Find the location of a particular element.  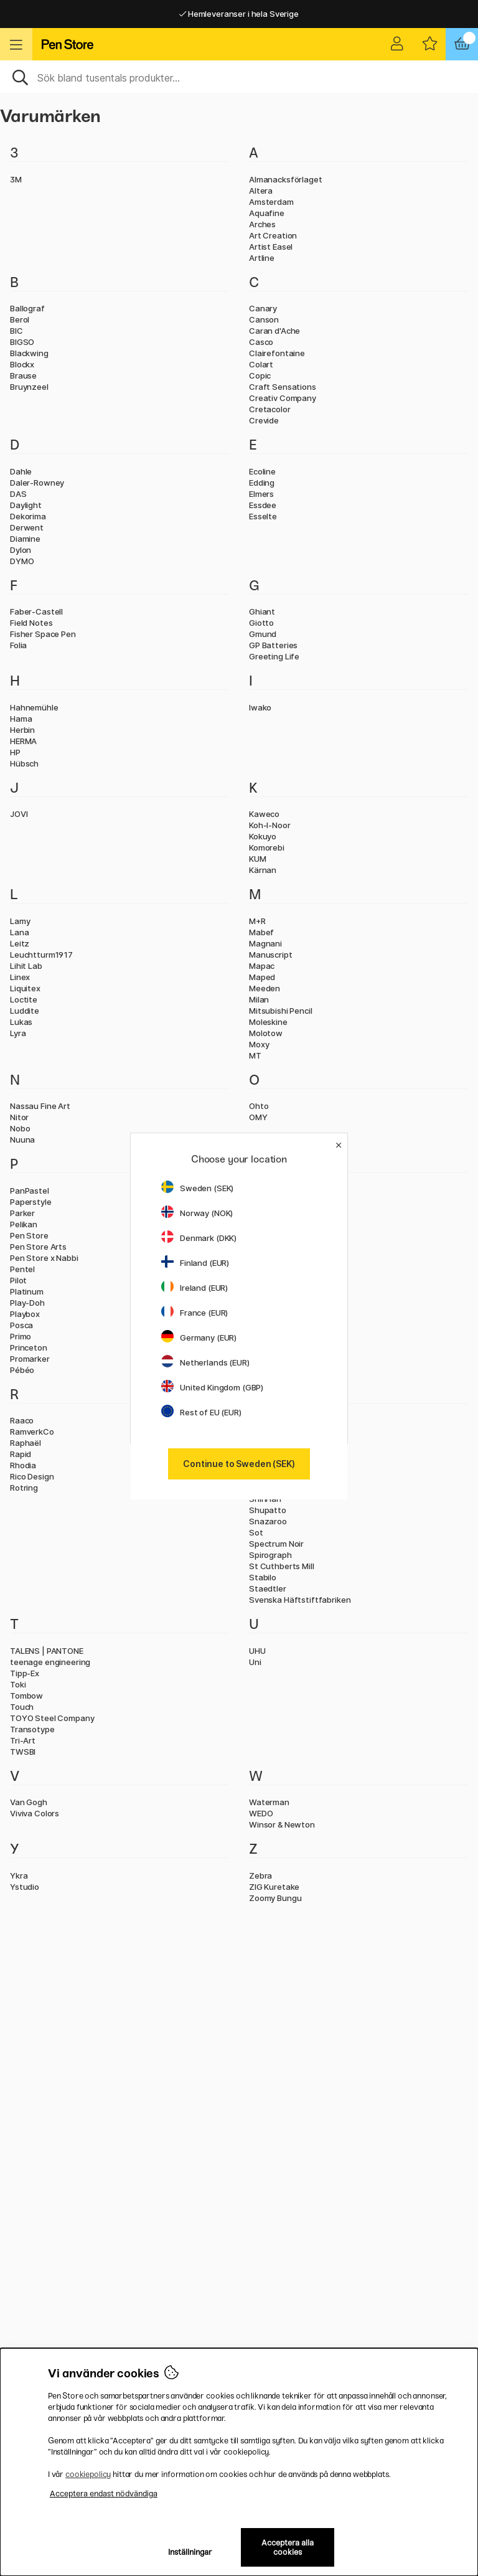

Rhodia is located at coordinates (23, 1465).